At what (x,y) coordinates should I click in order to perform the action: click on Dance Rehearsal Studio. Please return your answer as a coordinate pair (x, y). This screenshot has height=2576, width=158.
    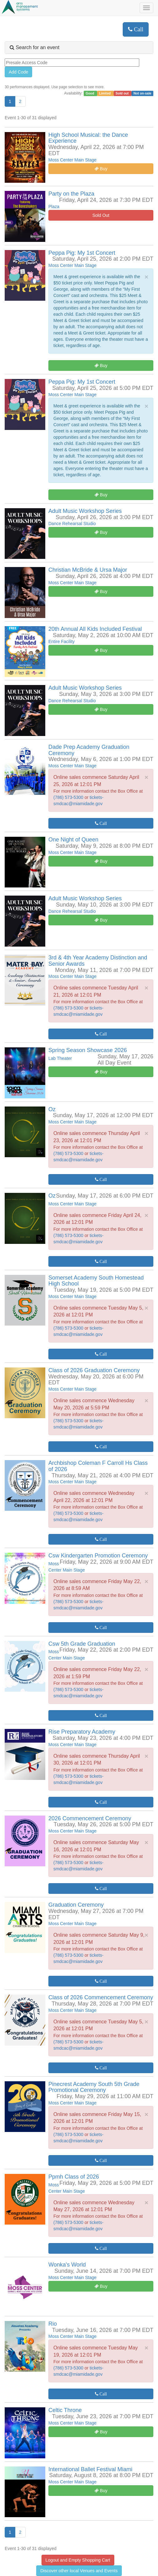
    Looking at the image, I should click on (72, 523).